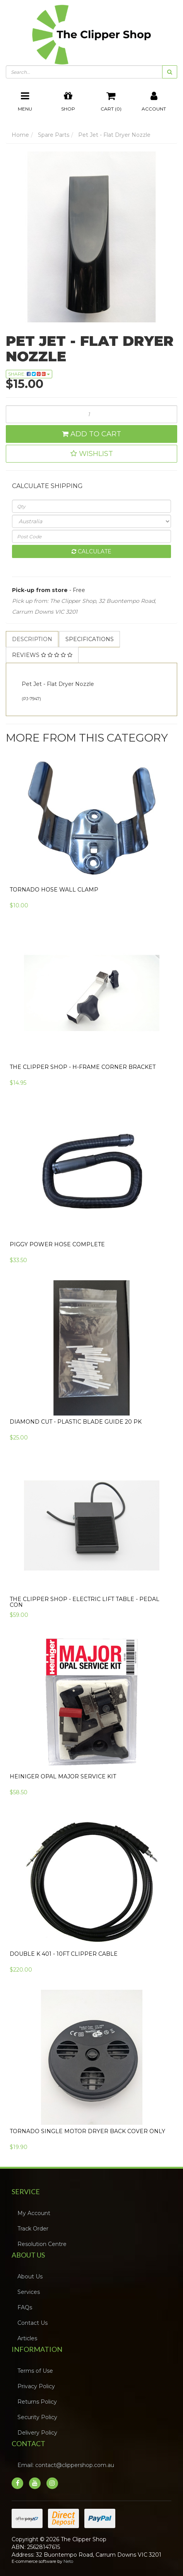 The image size is (183, 2576). I want to click on Tornado Hose Wall Clamp, so click(54, 889).